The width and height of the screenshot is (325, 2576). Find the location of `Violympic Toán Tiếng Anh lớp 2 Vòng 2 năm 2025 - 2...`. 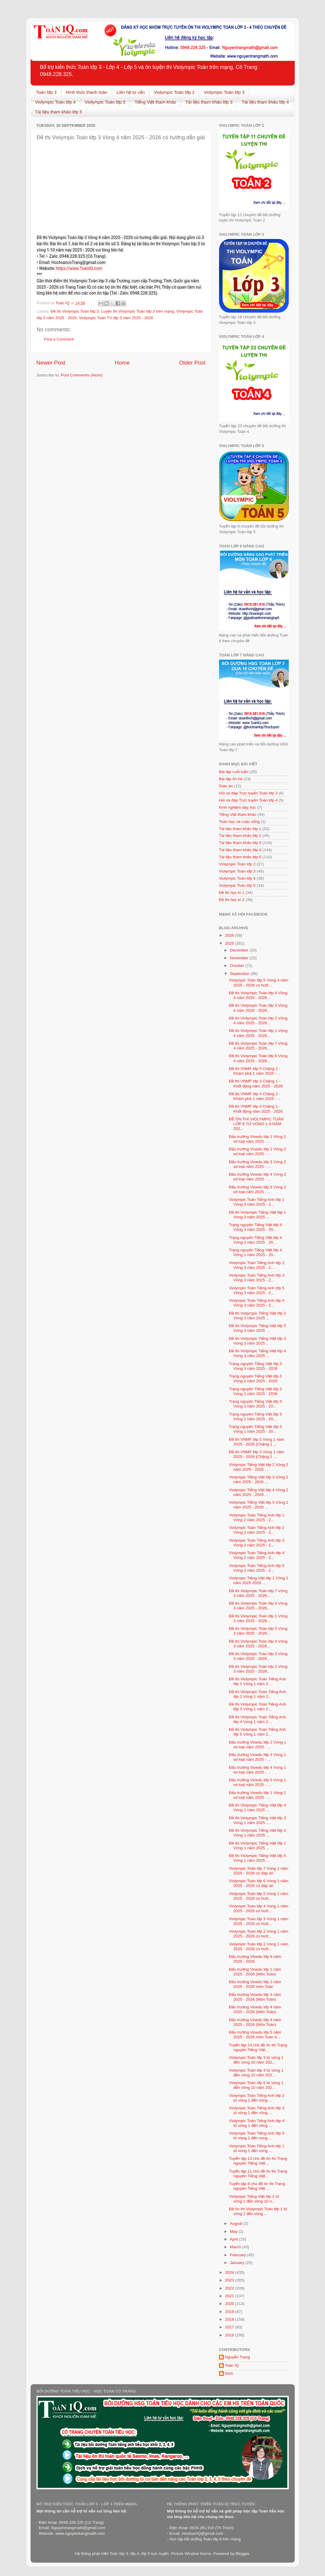

Violympic Toán Tiếng Anh lớp 2 Vòng 2 năm 2025 - 2... is located at coordinates (256, 1530).